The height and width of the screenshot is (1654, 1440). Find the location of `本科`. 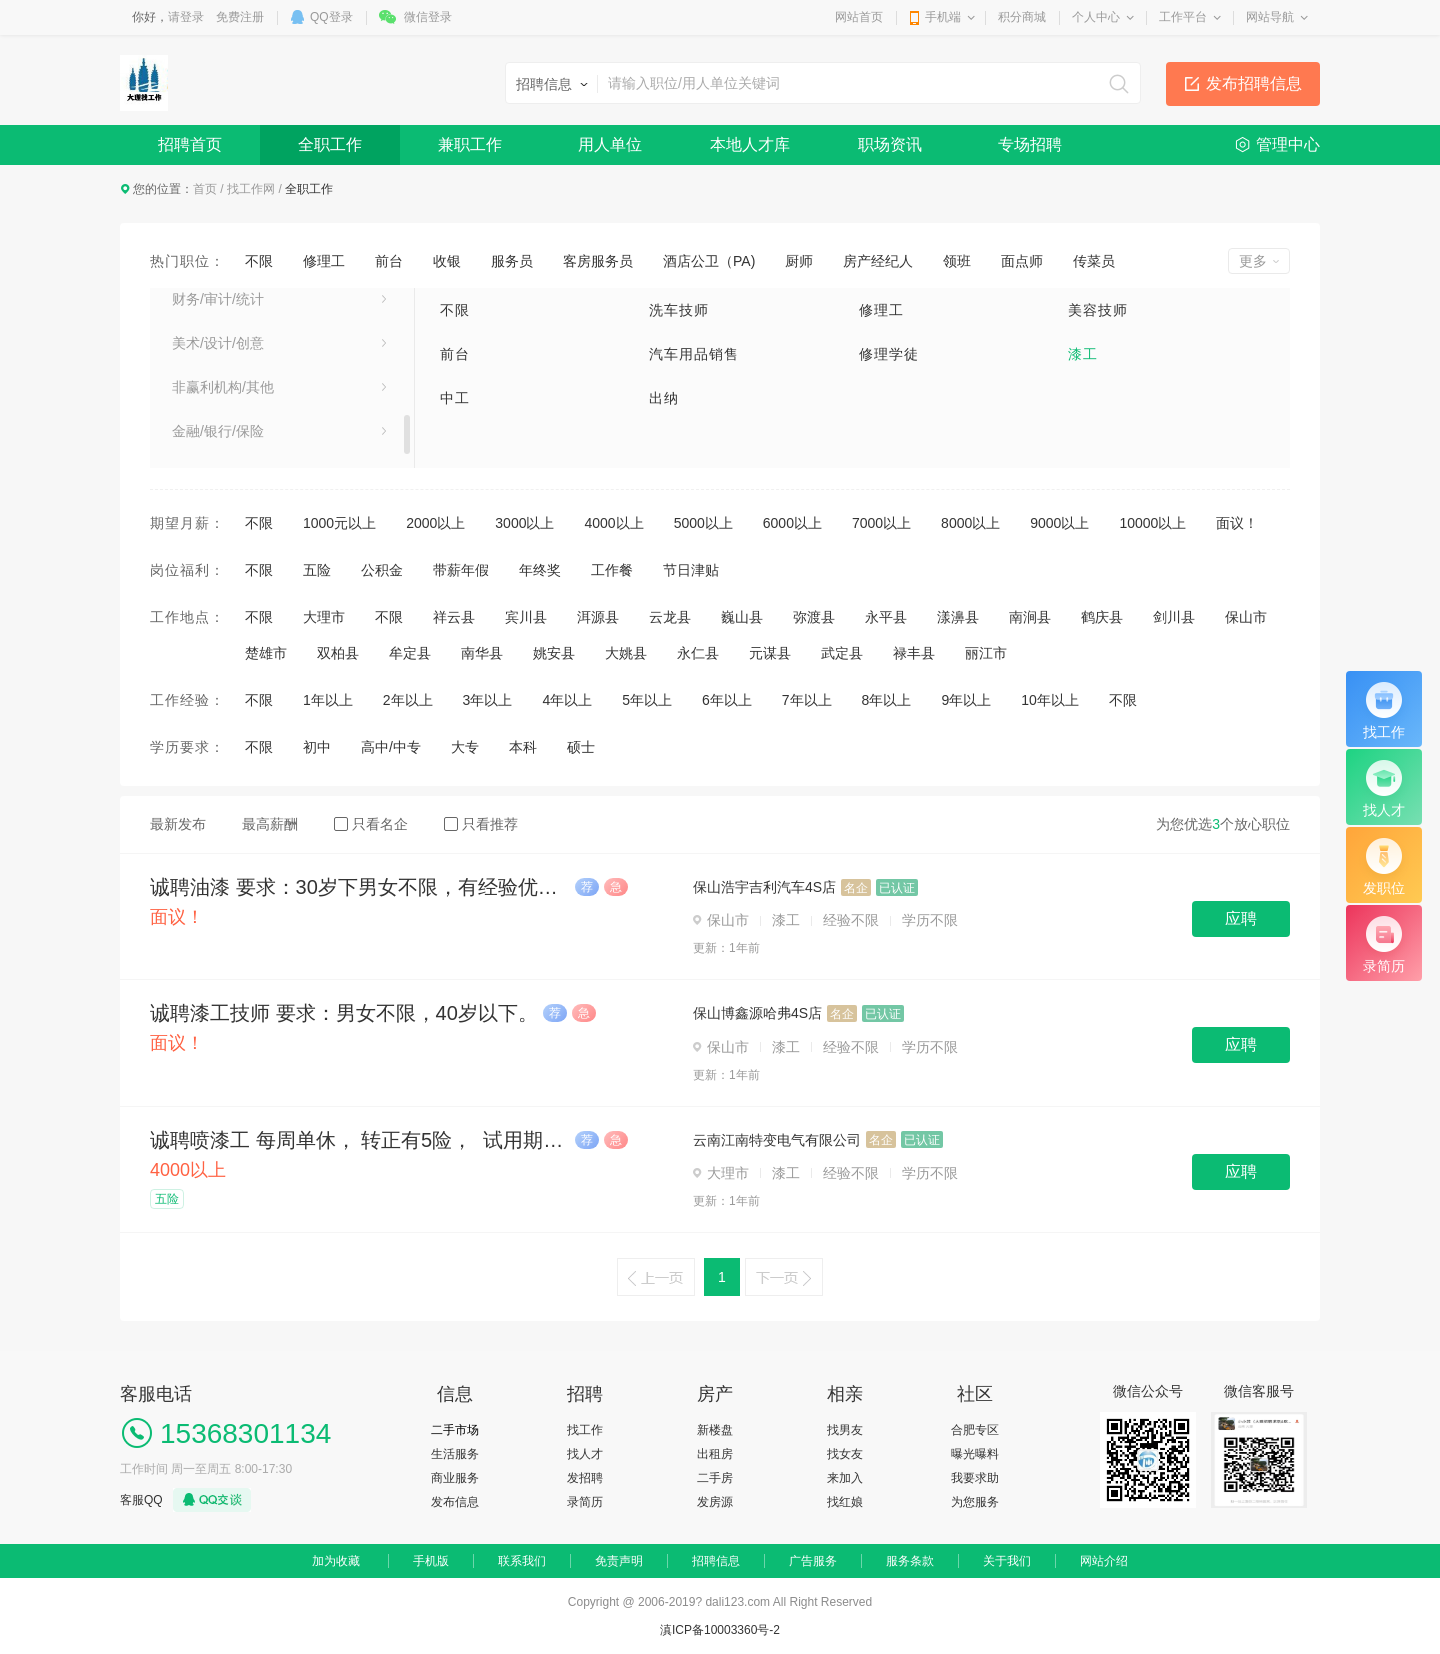

本科 is located at coordinates (523, 747).